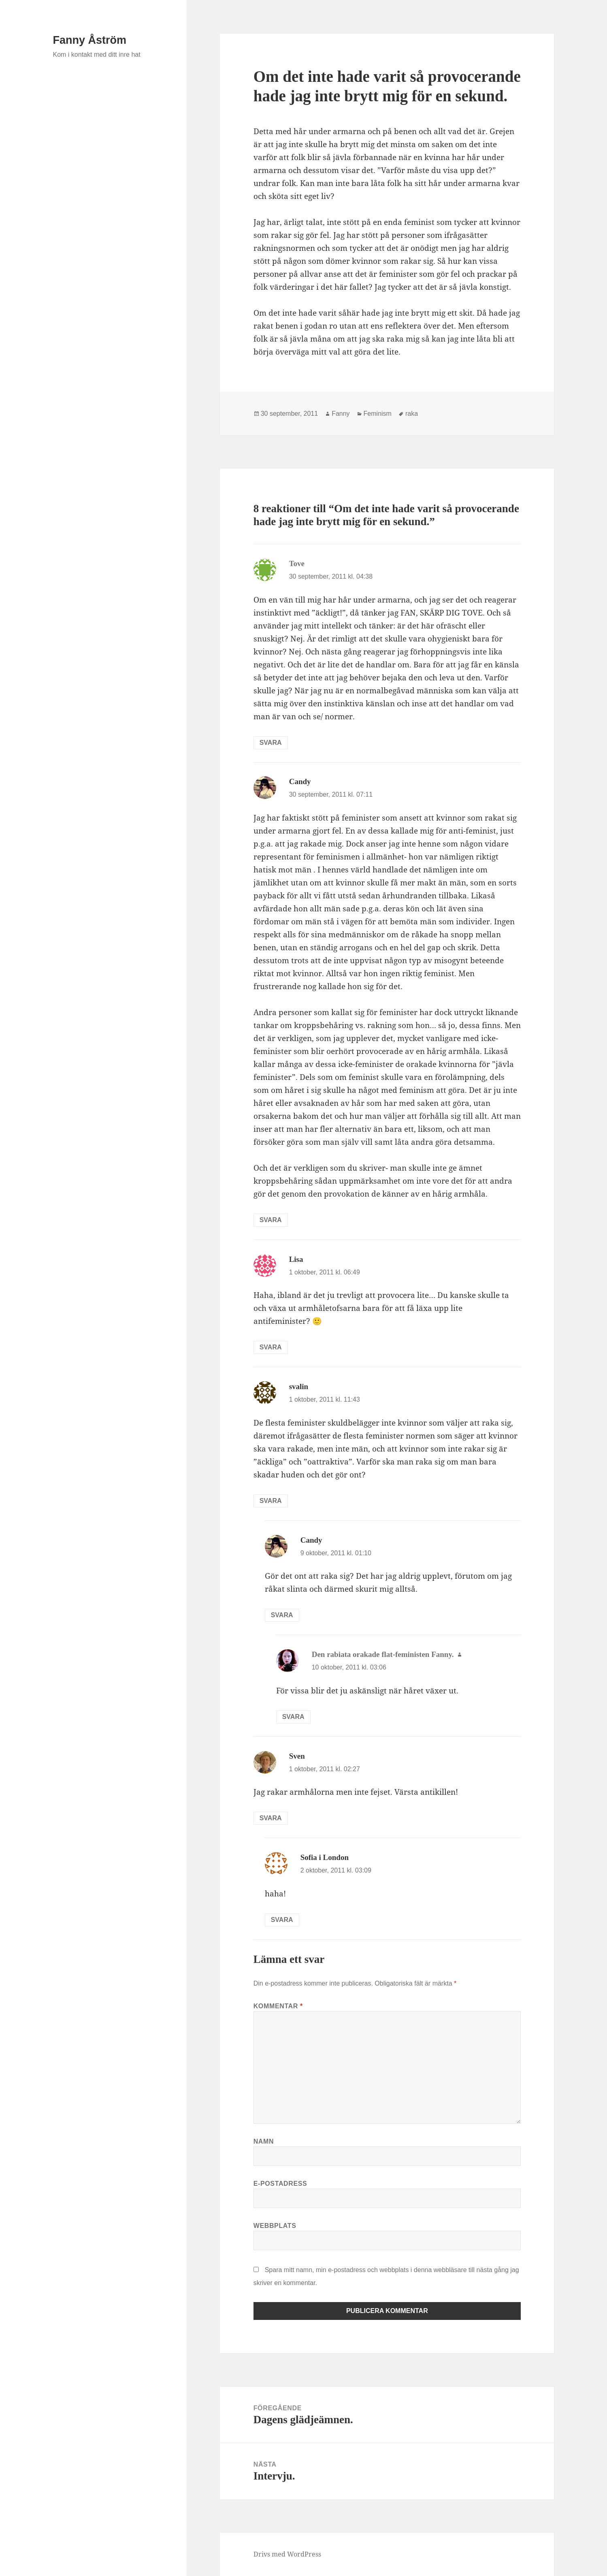 The width and height of the screenshot is (607, 2576). What do you see at coordinates (271, 1219) in the screenshot?
I see `Svara [Svar till Candy]` at bounding box center [271, 1219].